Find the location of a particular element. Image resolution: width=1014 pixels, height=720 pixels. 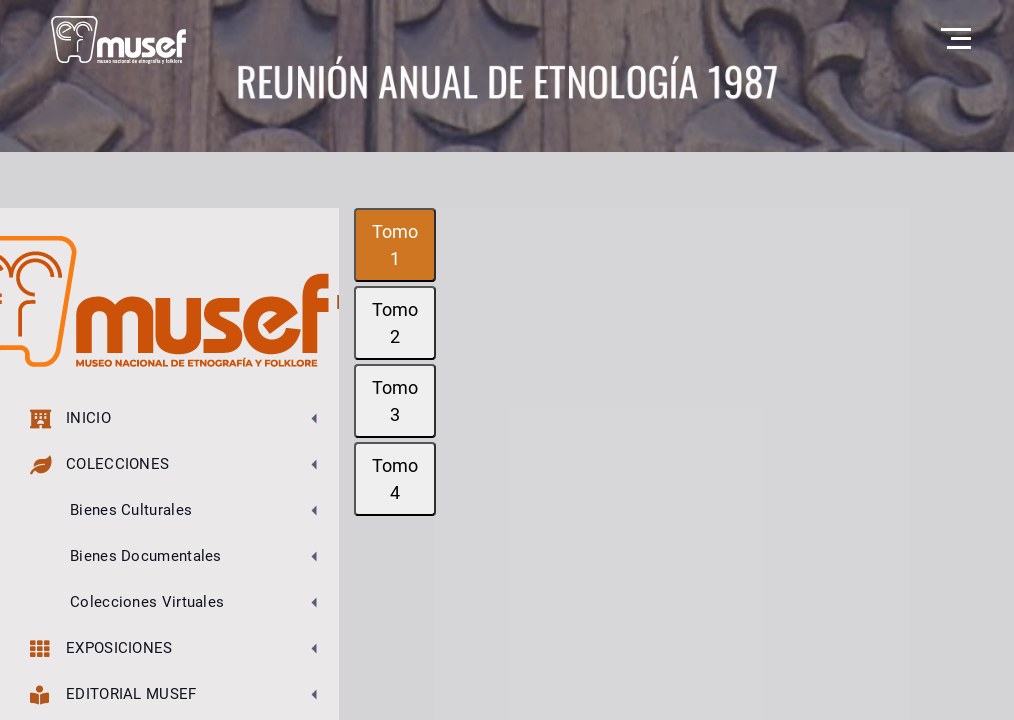

Colecciones is located at coordinates (99, 464).